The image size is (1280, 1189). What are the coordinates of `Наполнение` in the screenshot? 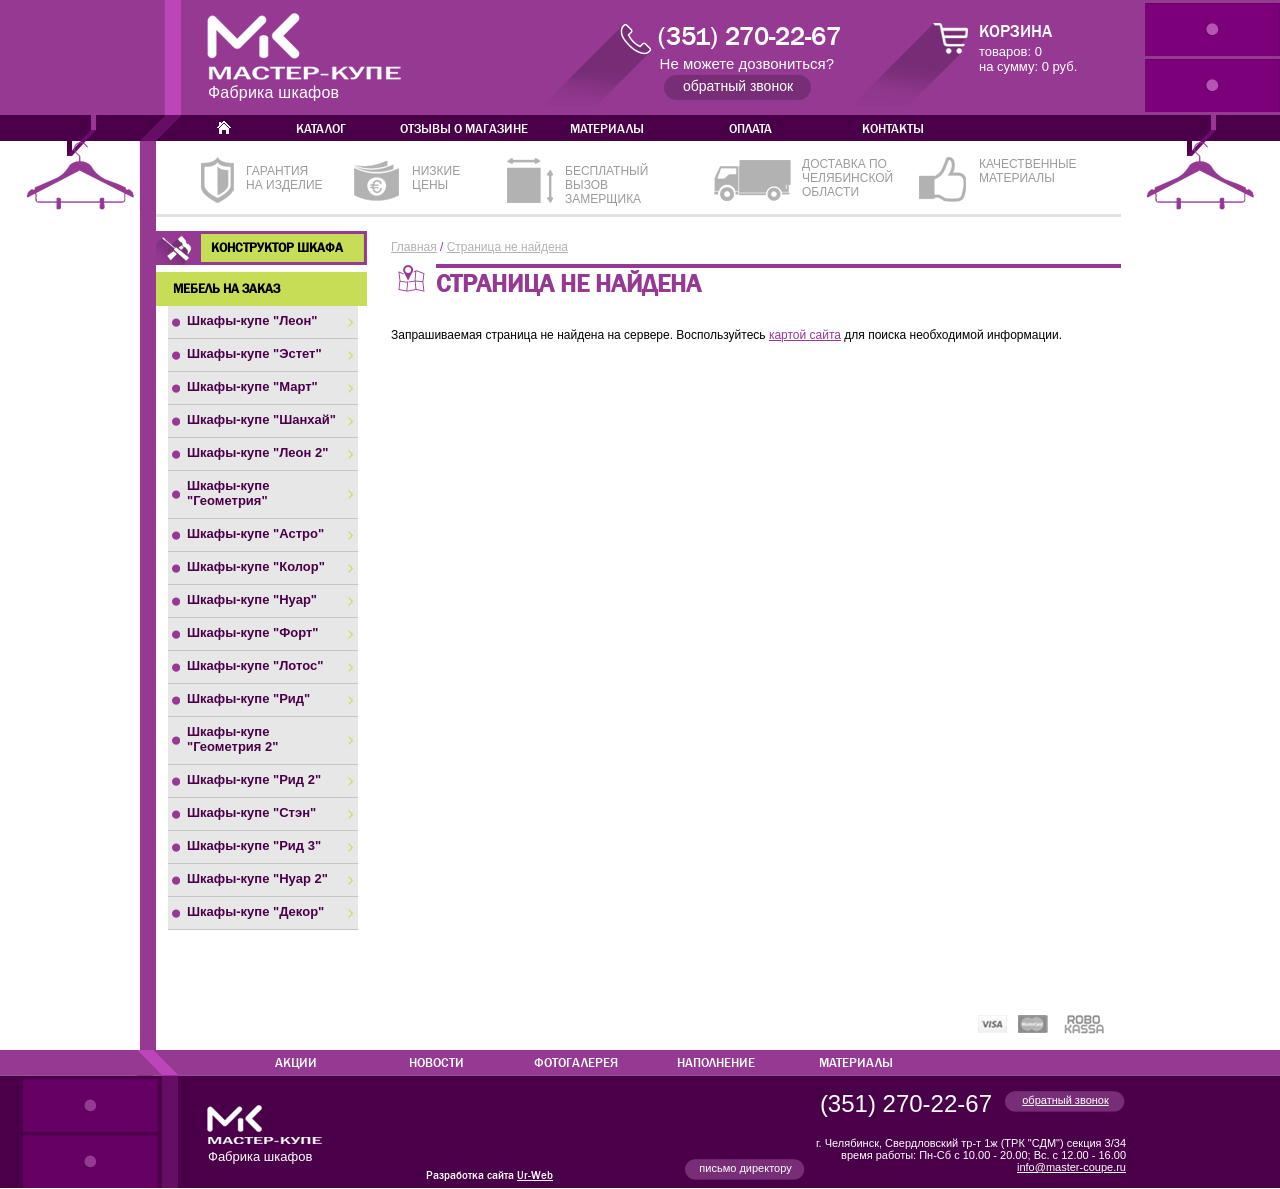 It's located at (716, 1063).